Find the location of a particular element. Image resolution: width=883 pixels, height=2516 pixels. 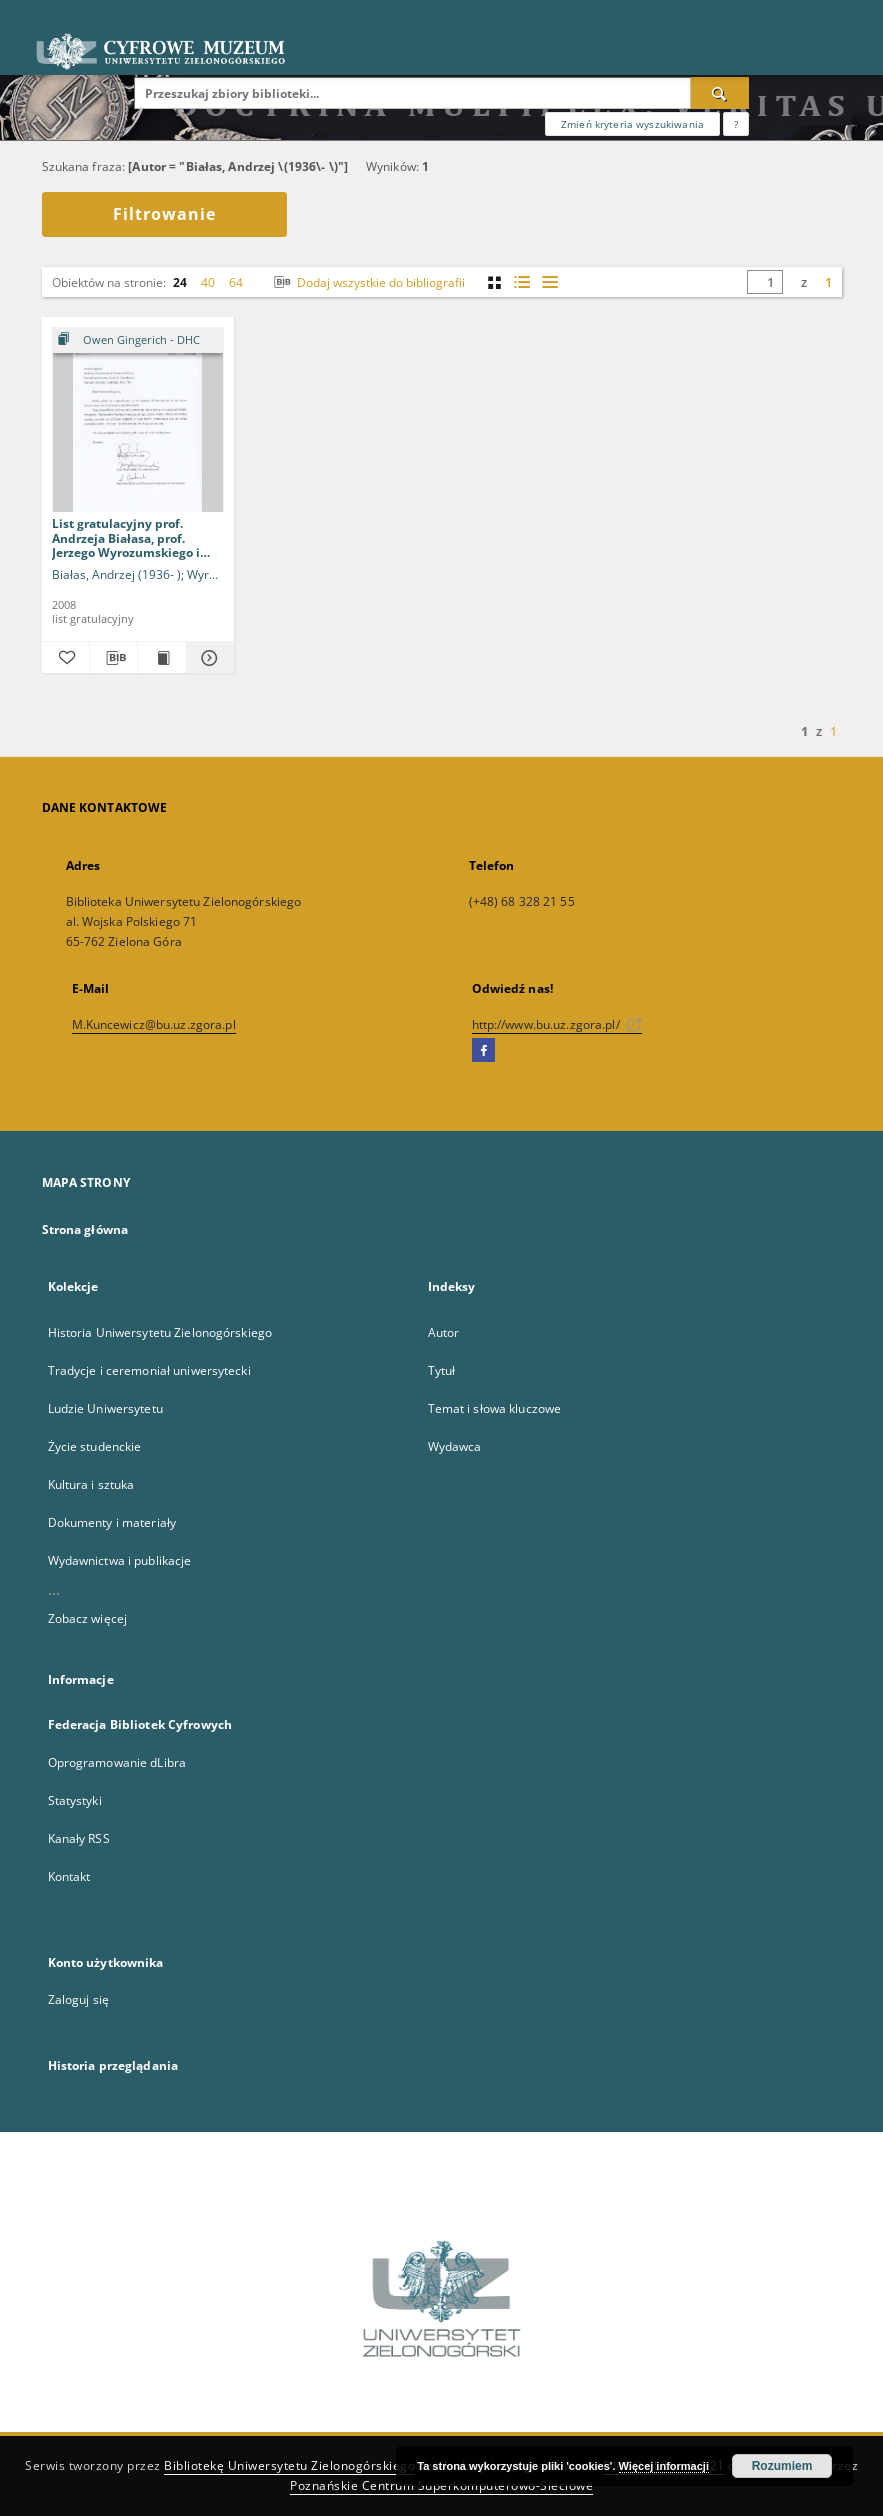

Zaloguj się is located at coordinates (79, 1999).